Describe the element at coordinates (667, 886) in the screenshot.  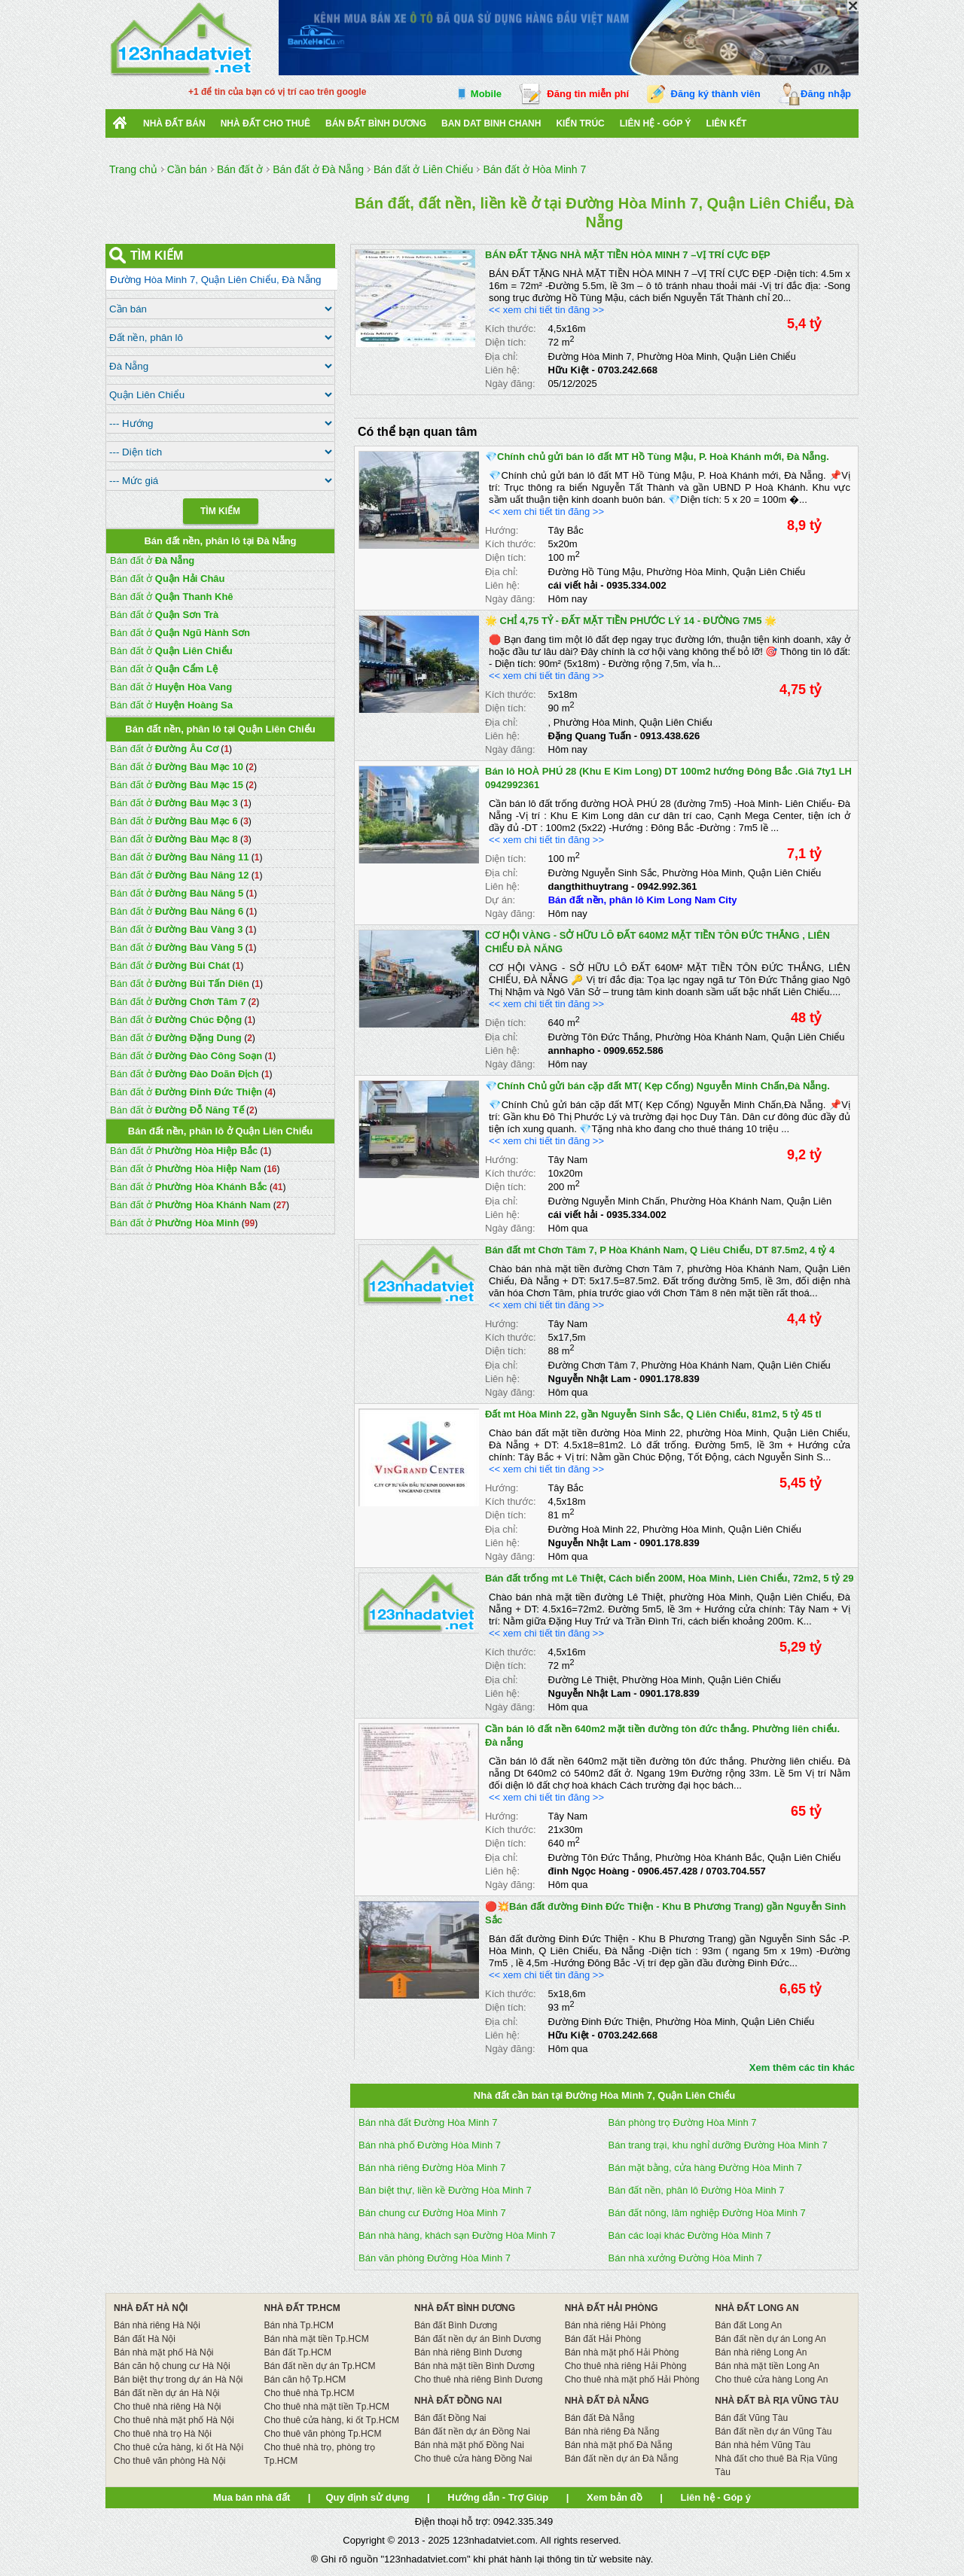
I see `0942.992.361` at that location.